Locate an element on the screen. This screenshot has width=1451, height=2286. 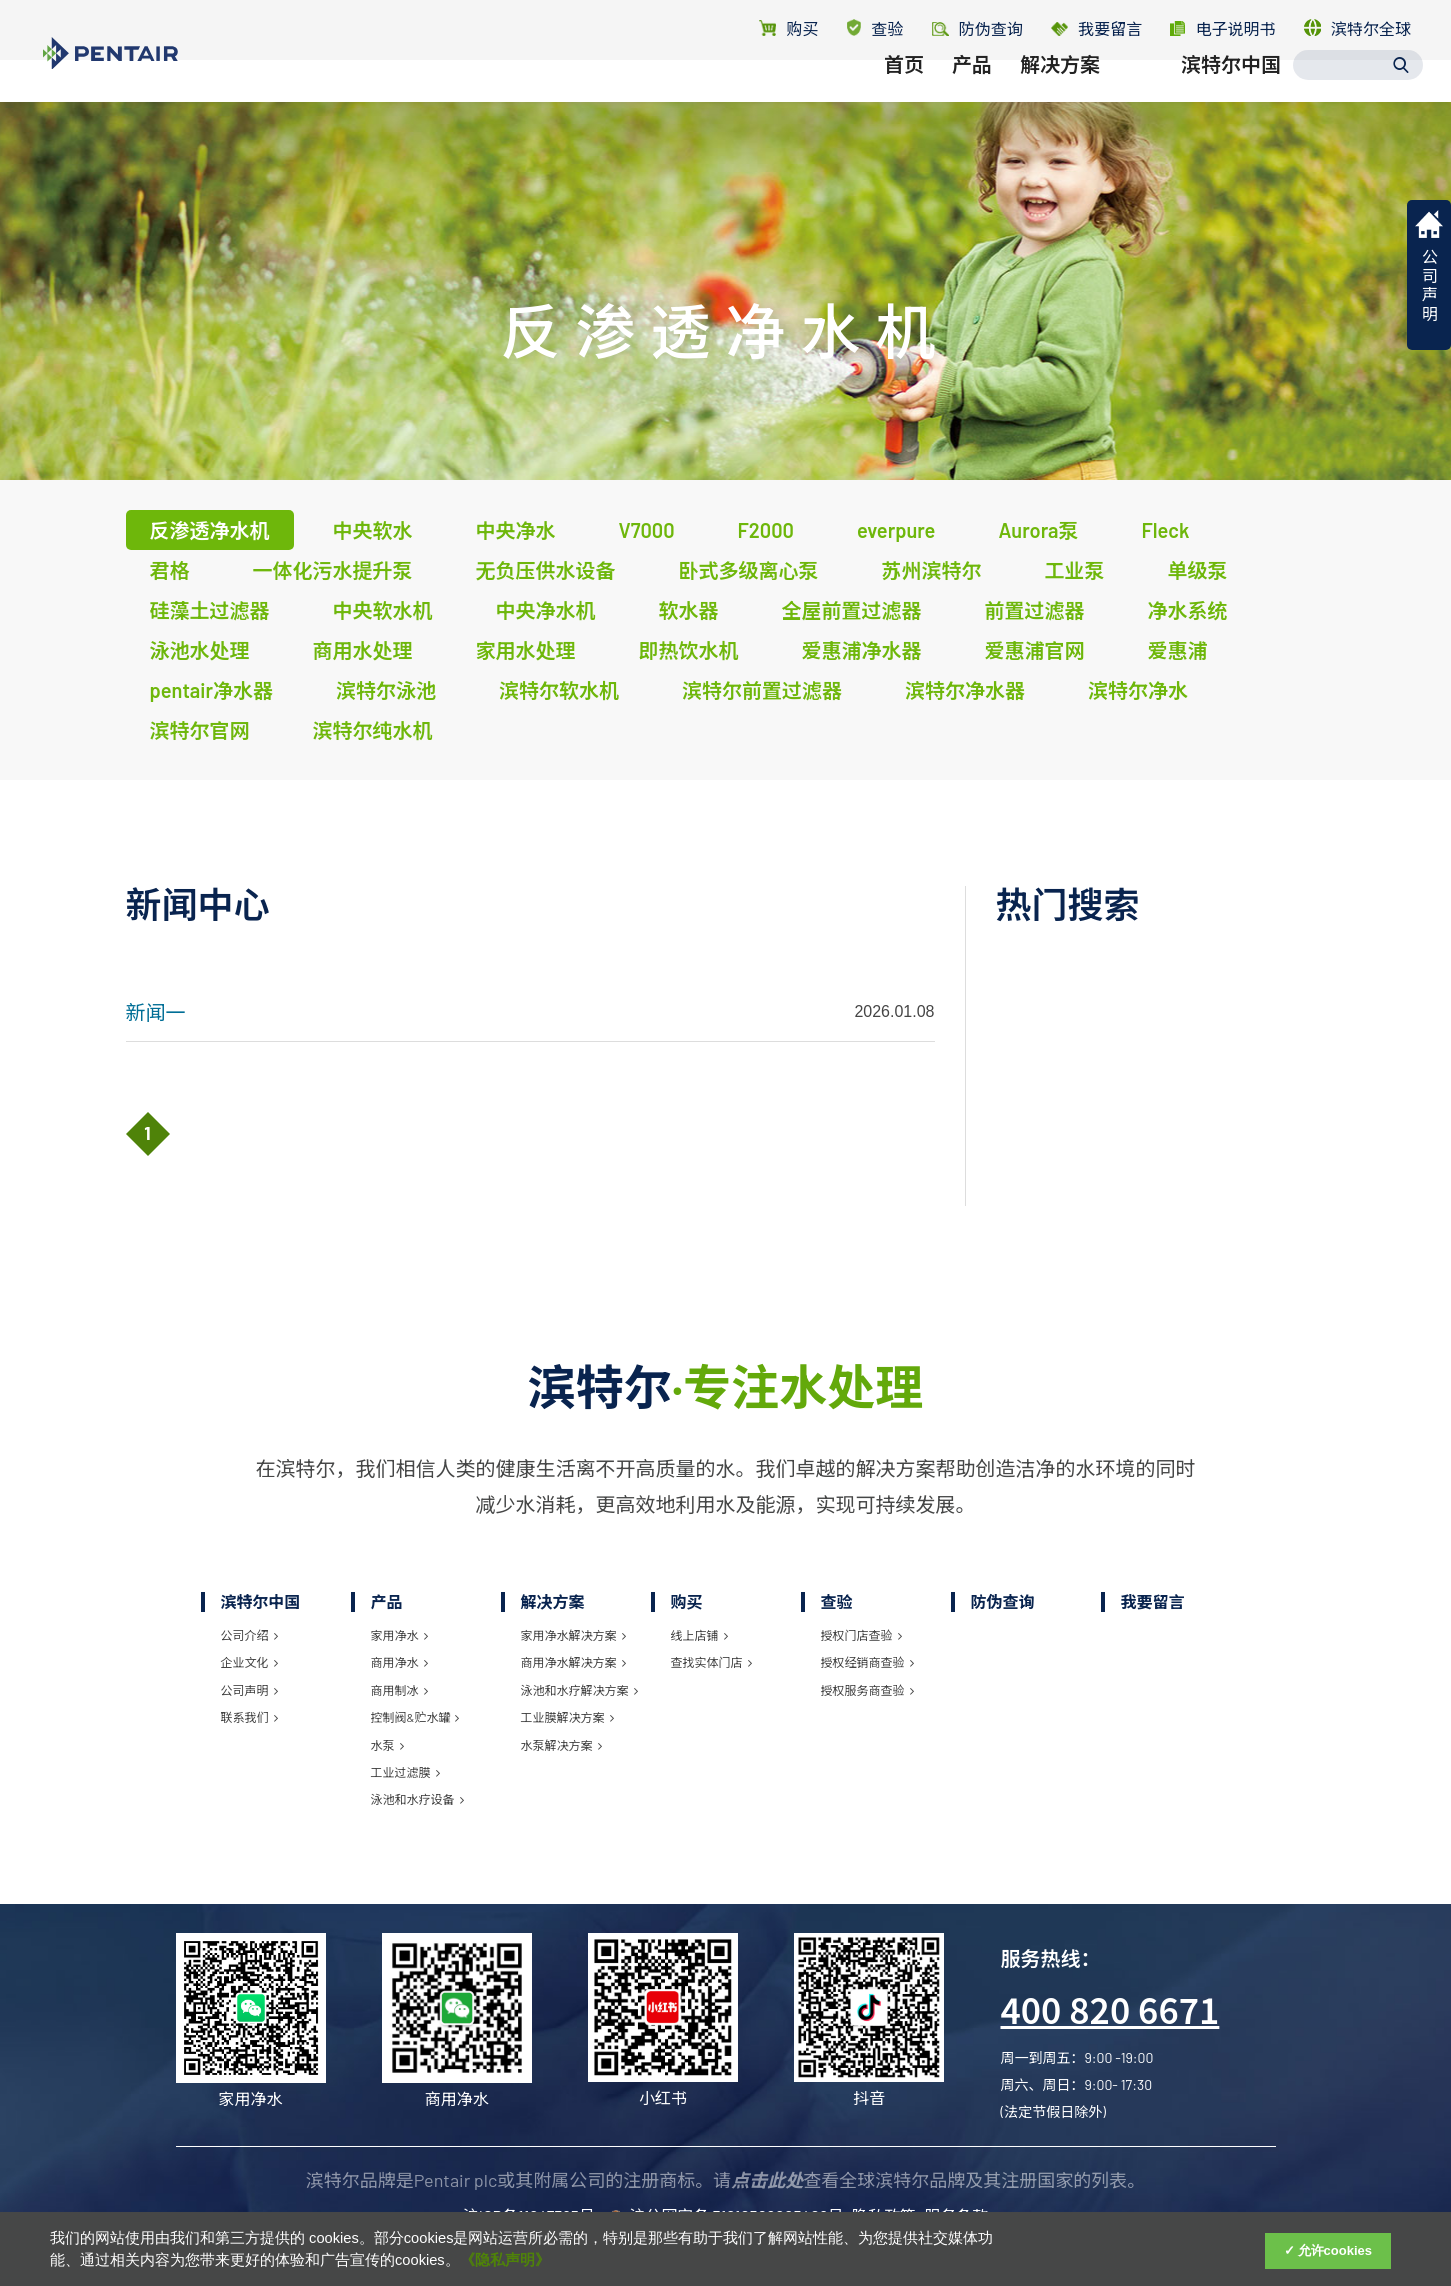
滨特尔纯水机 is located at coordinates (373, 730).